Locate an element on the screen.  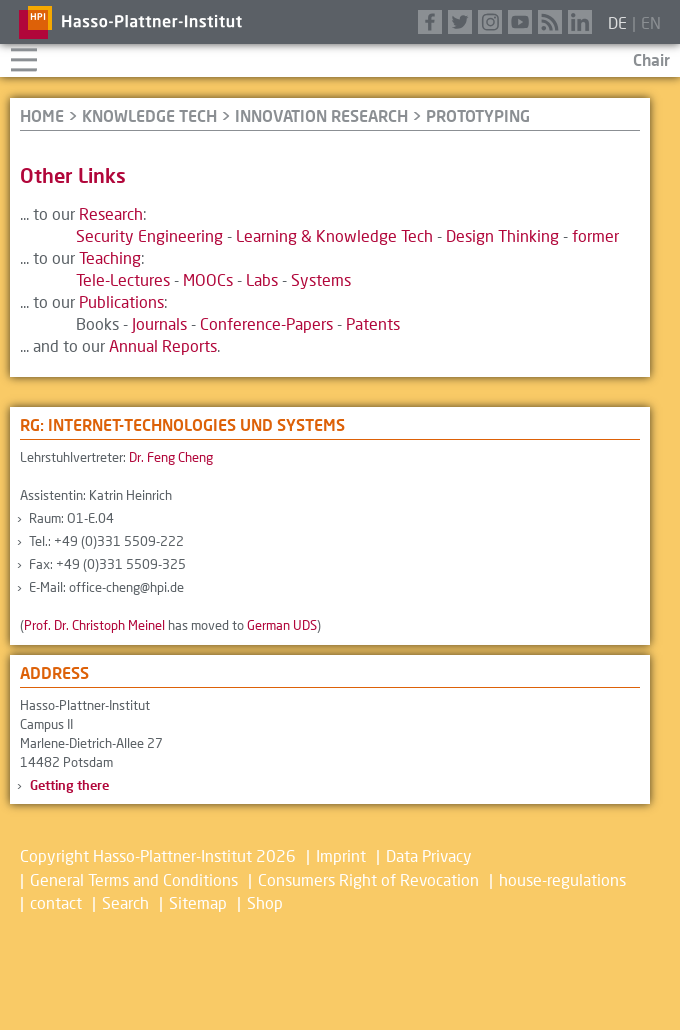
Labs is located at coordinates (262, 279).